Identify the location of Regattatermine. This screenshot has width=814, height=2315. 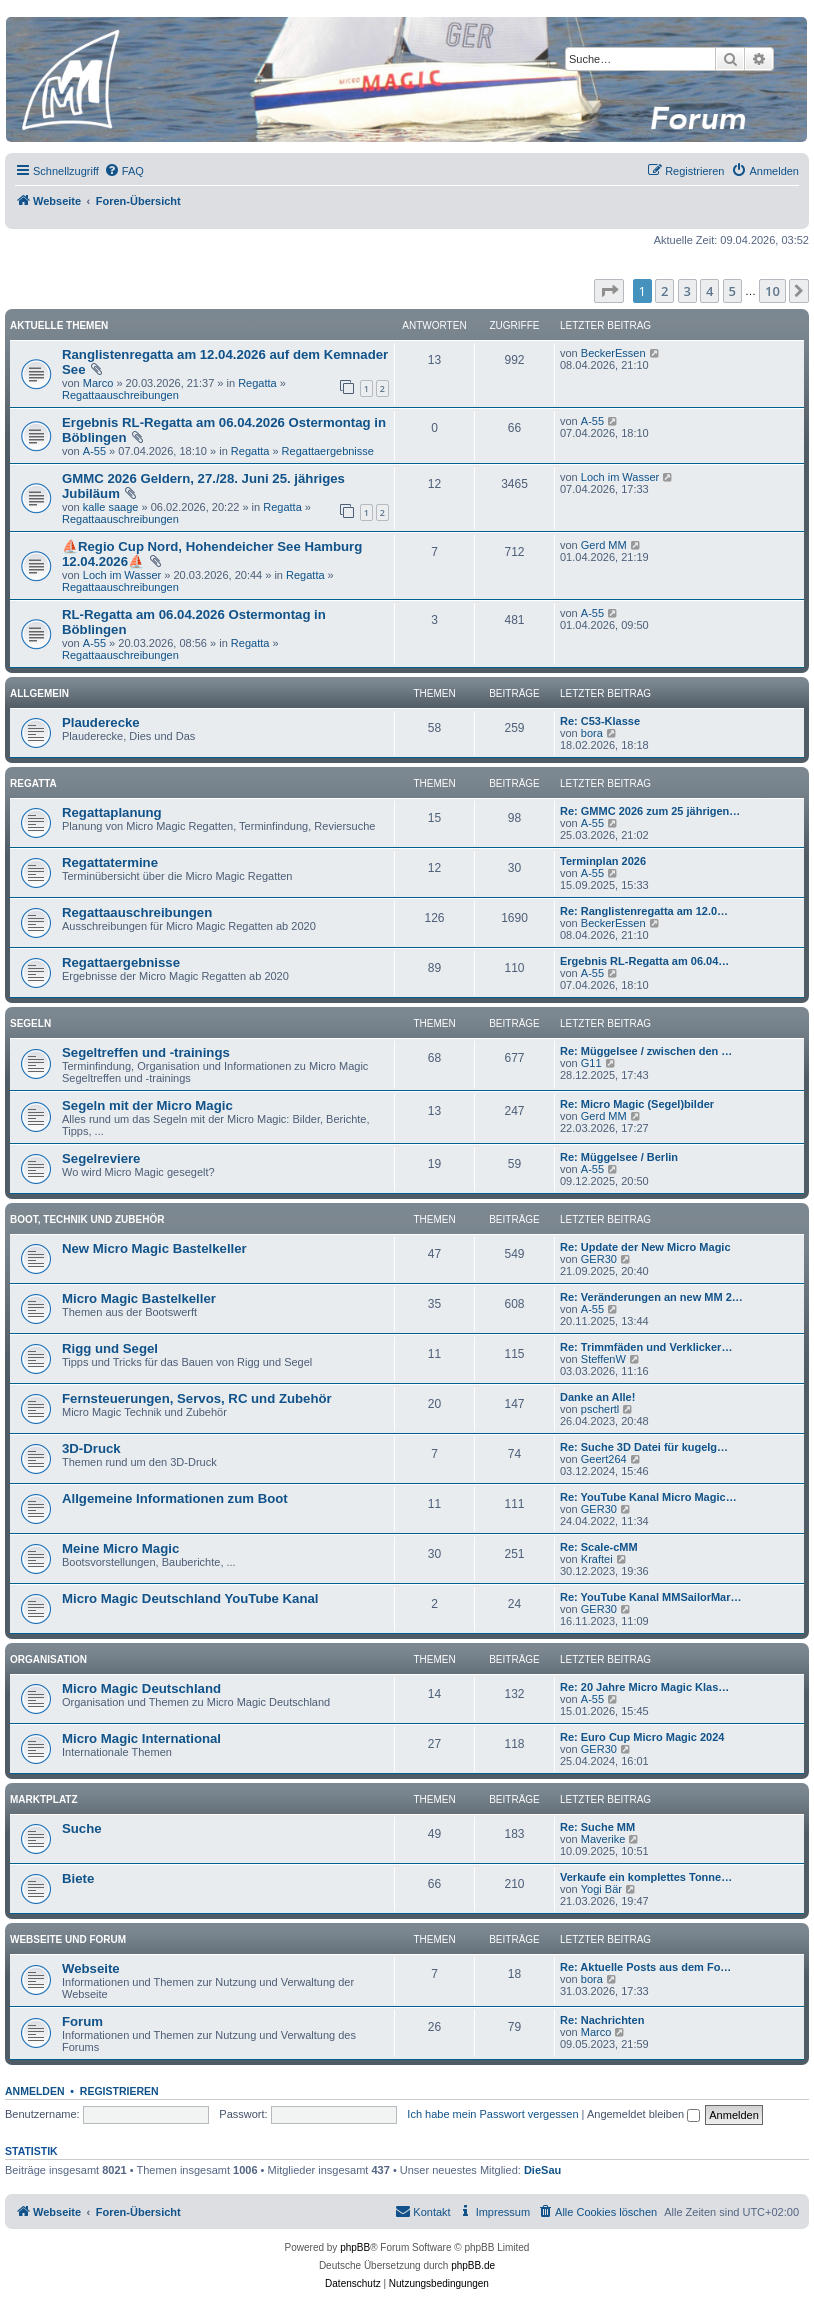
(110, 862).